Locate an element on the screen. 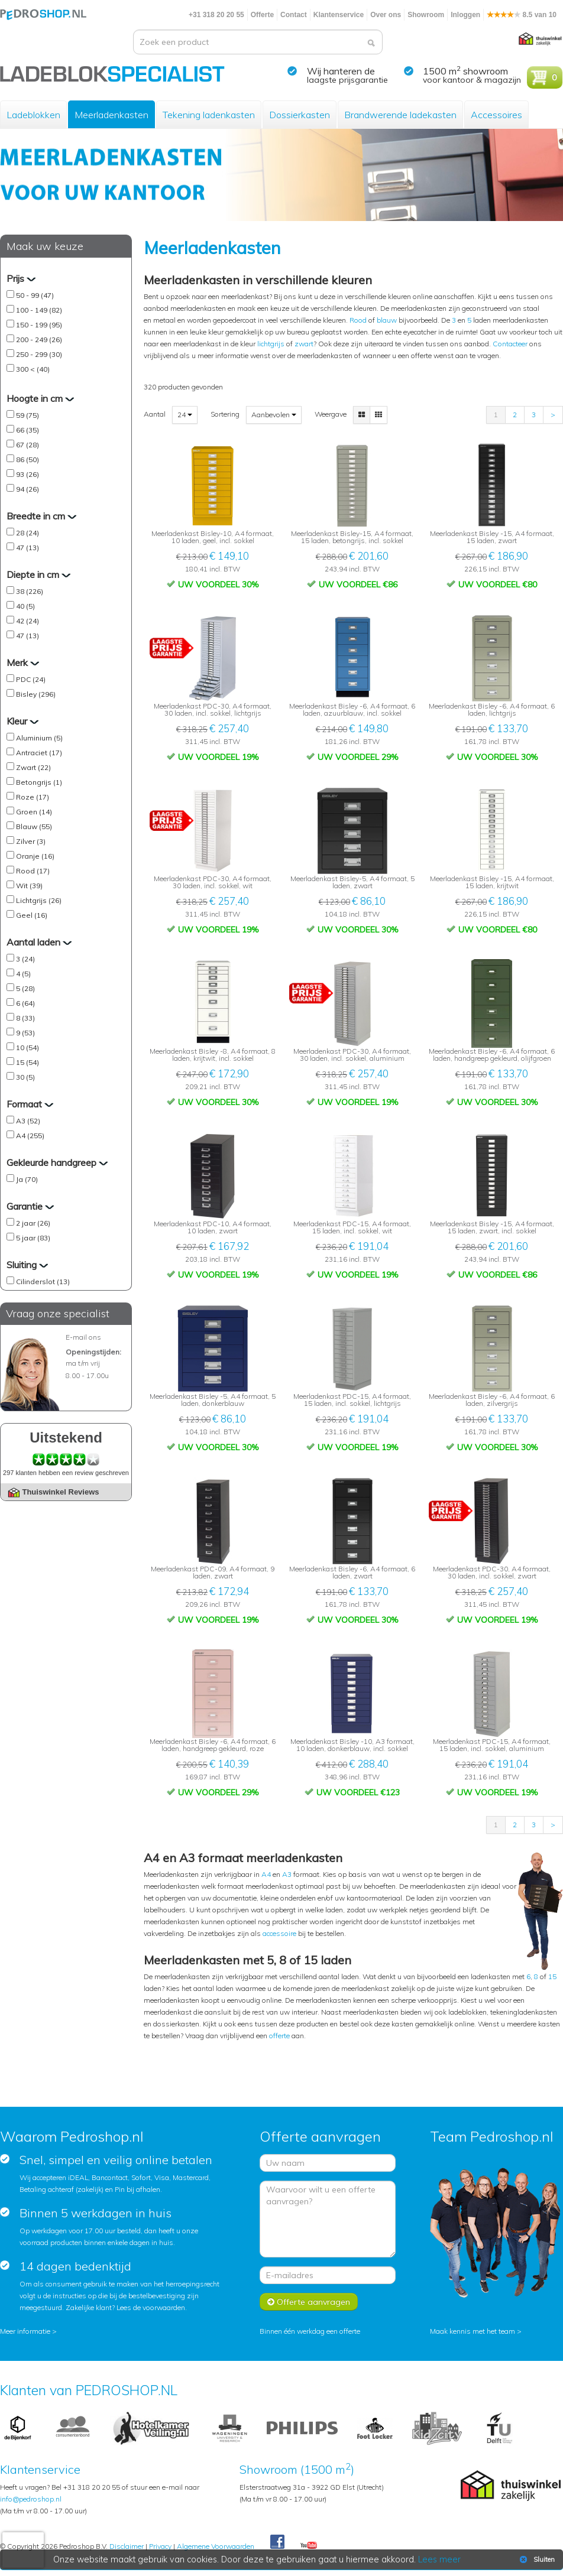 The height and width of the screenshot is (2576, 563). Meerladenkasten is located at coordinates (111, 115).